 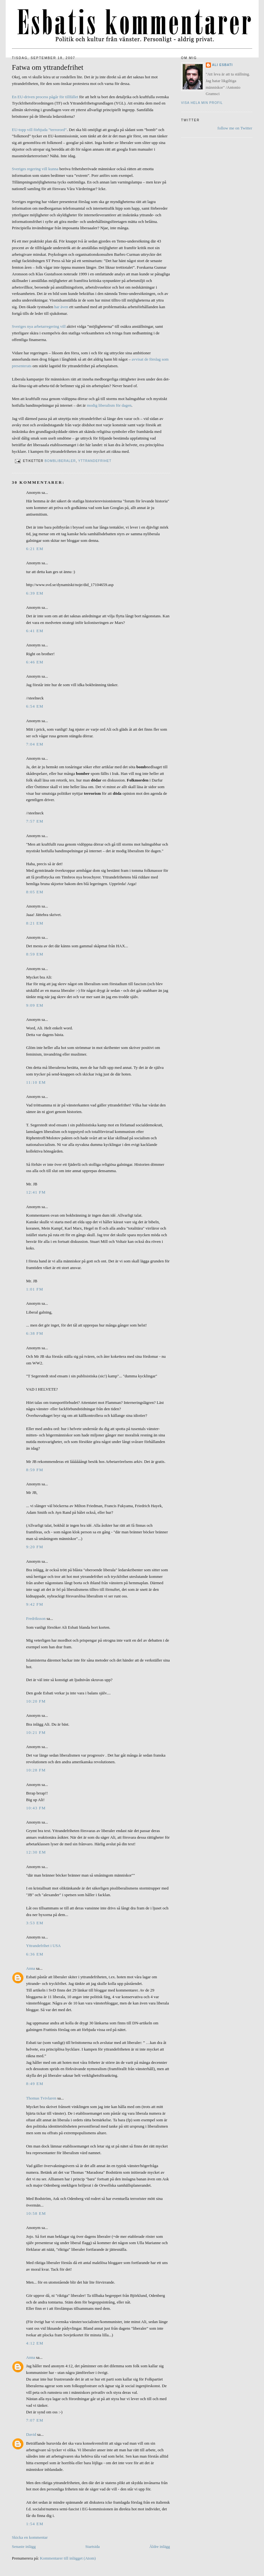 I want to click on 7:07 em, so click(x=35, y=2420).